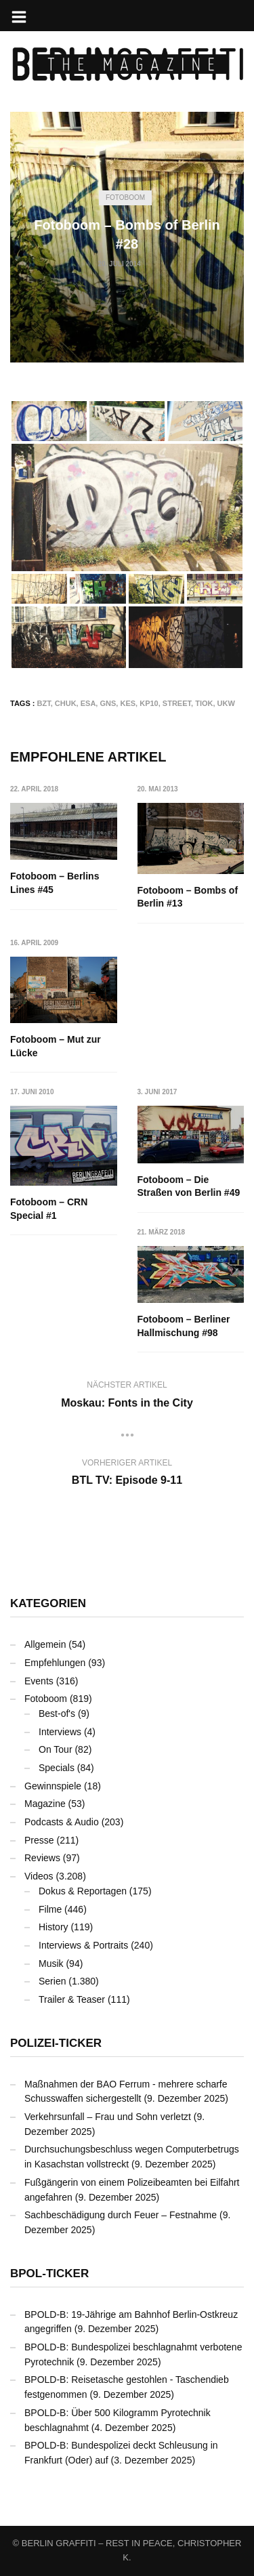  What do you see at coordinates (149, 703) in the screenshot?
I see `KP10` at bounding box center [149, 703].